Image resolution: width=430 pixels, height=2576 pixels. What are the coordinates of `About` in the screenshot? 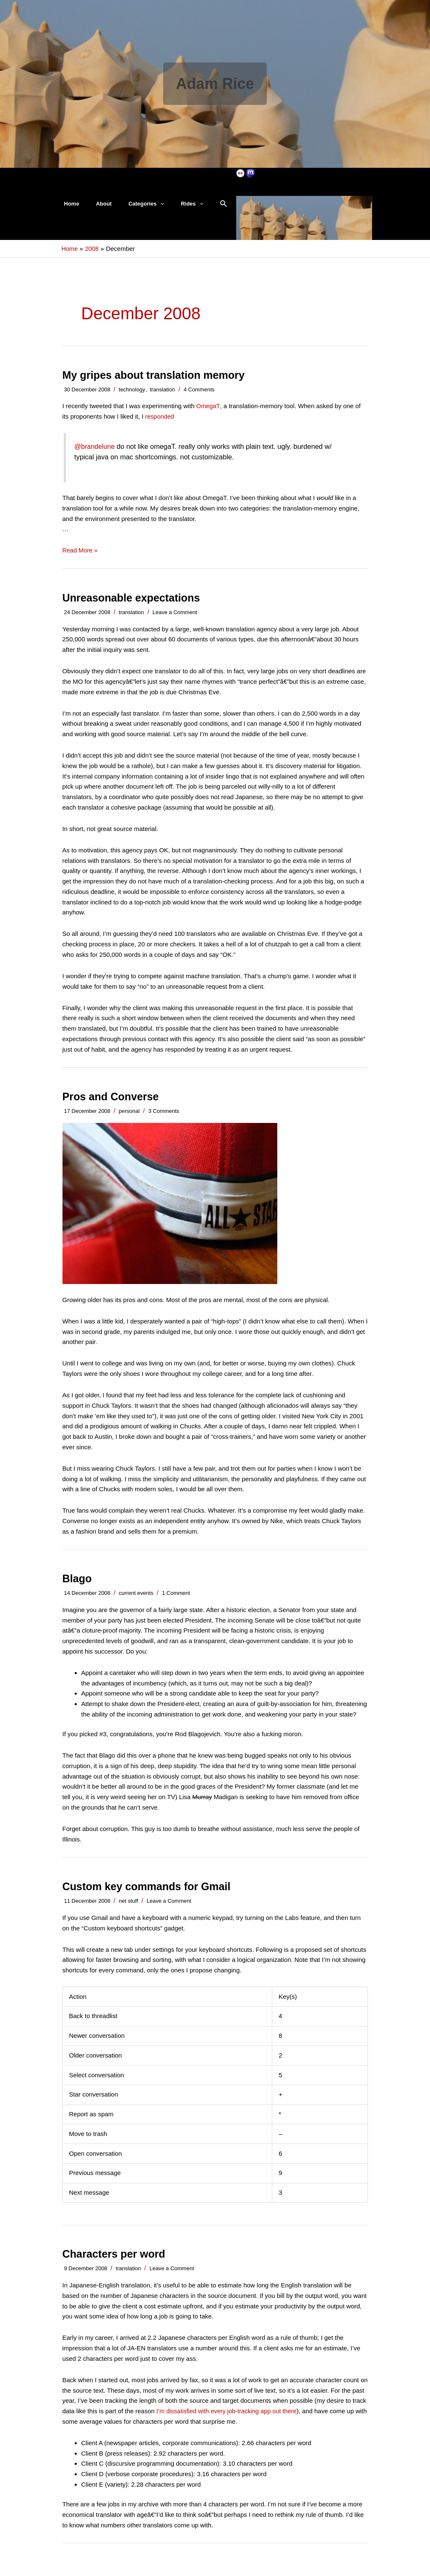 It's located at (95, 207).